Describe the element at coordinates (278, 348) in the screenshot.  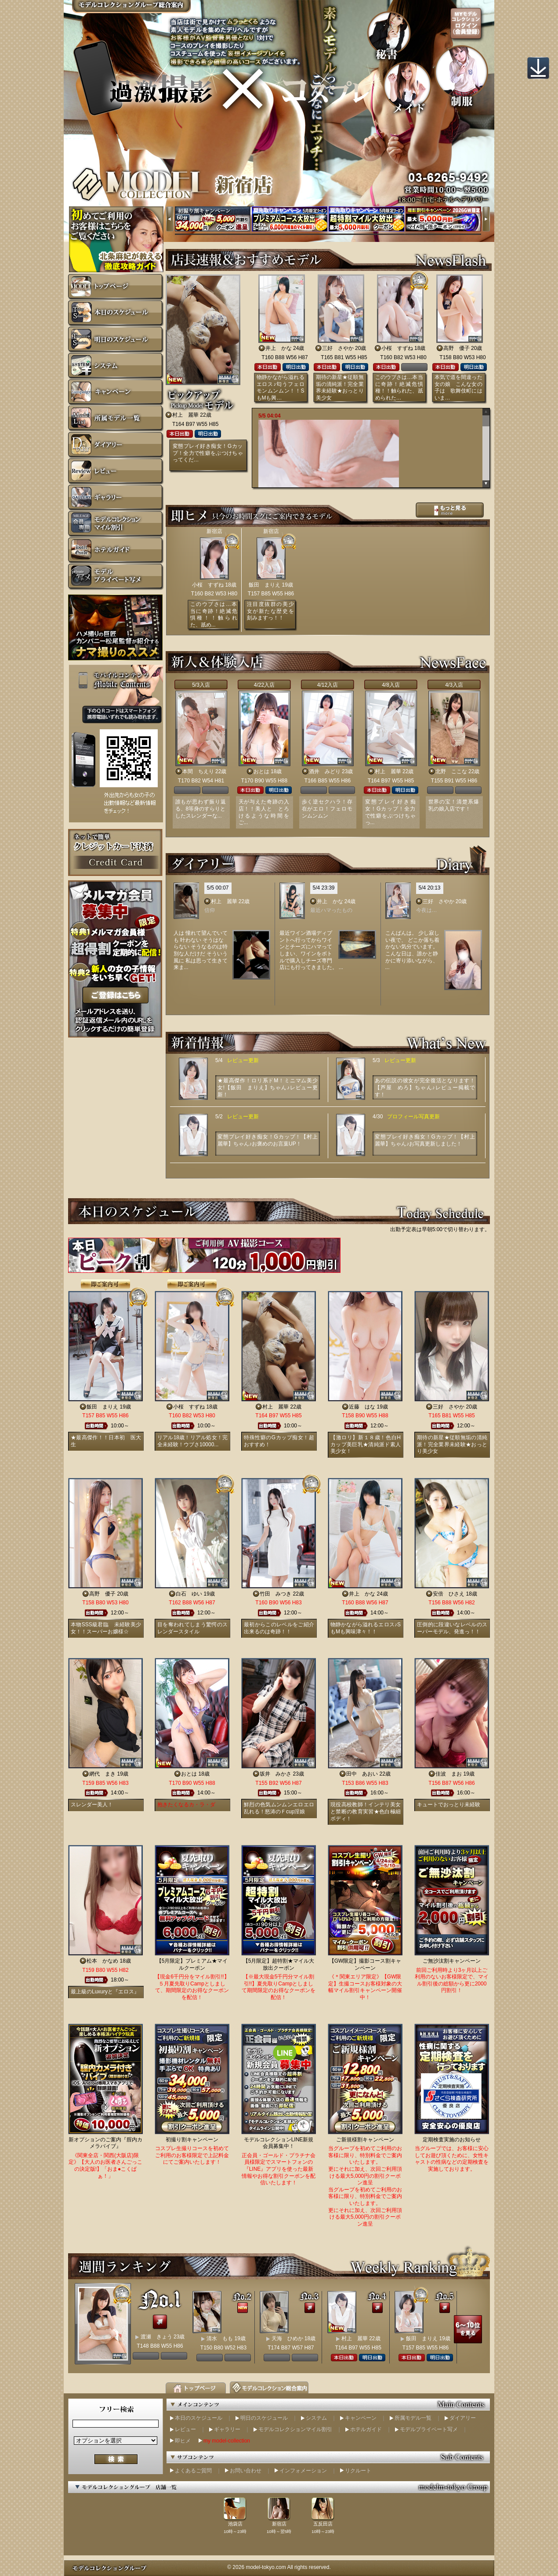
I see `井上 かな` at that location.